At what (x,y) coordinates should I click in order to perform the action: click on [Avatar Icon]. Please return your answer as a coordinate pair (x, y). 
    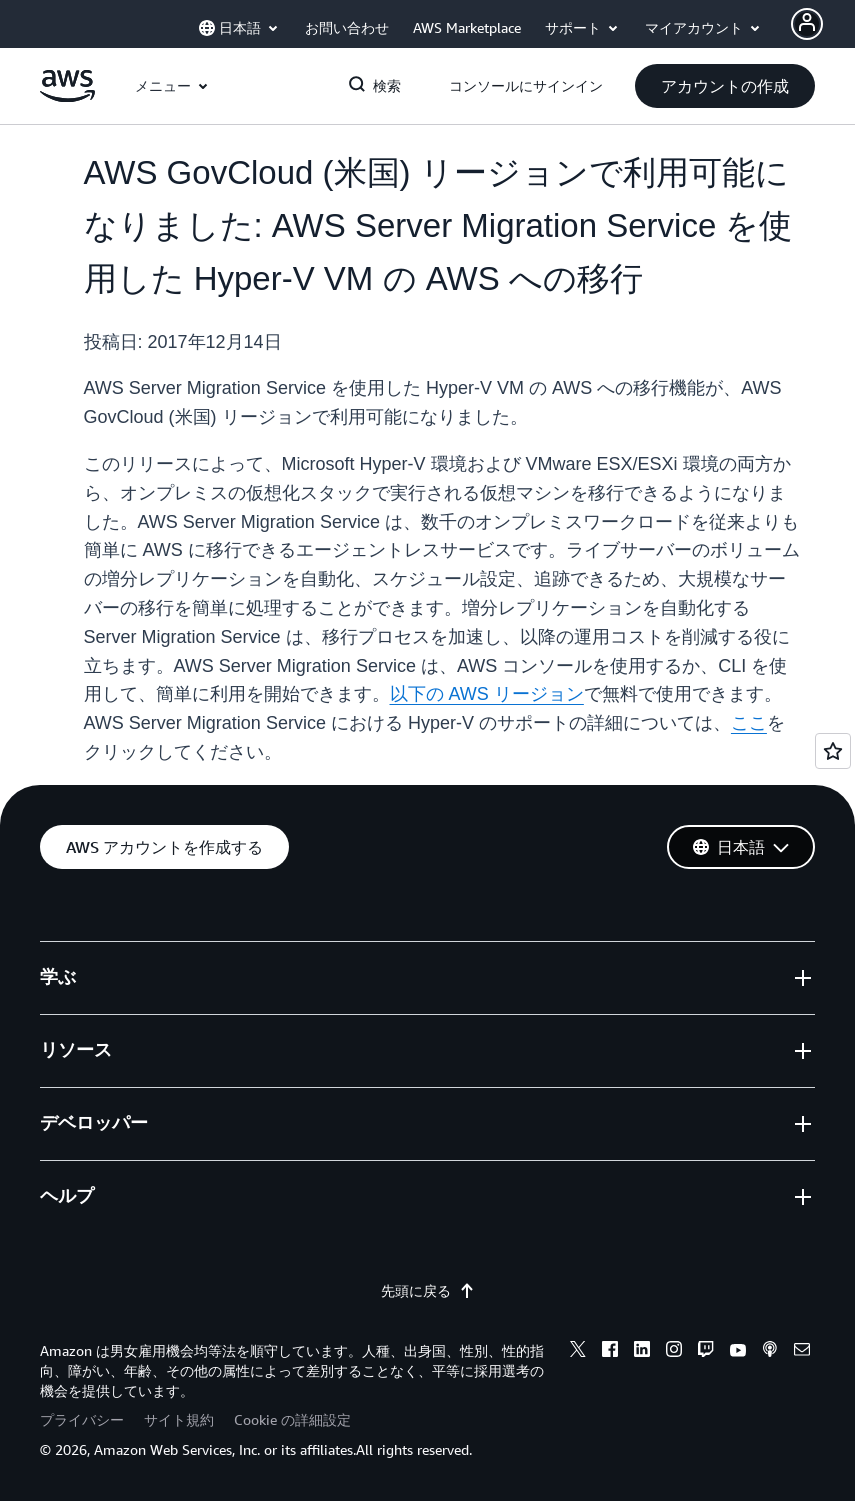
    Looking at the image, I should click on (807, 24).